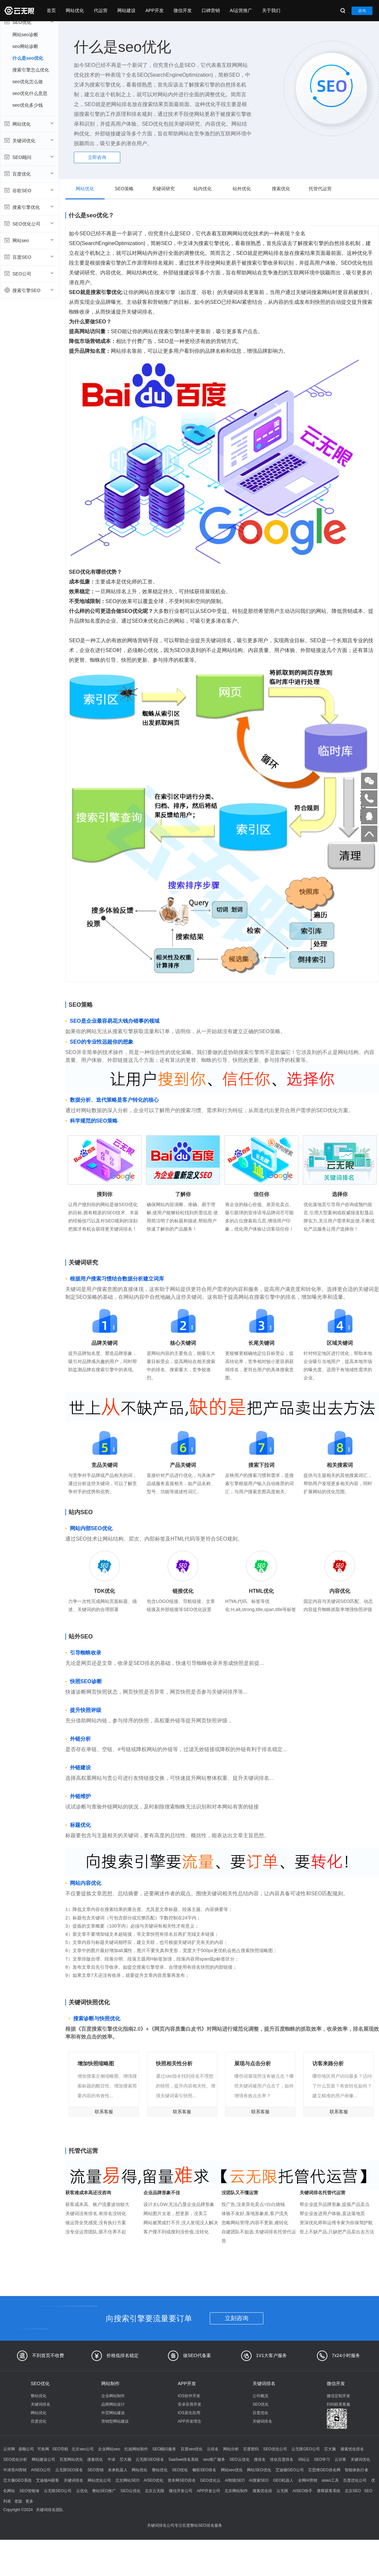 The width and height of the screenshot is (379, 2576). I want to click on GEO优化云, so click(210, 2480).